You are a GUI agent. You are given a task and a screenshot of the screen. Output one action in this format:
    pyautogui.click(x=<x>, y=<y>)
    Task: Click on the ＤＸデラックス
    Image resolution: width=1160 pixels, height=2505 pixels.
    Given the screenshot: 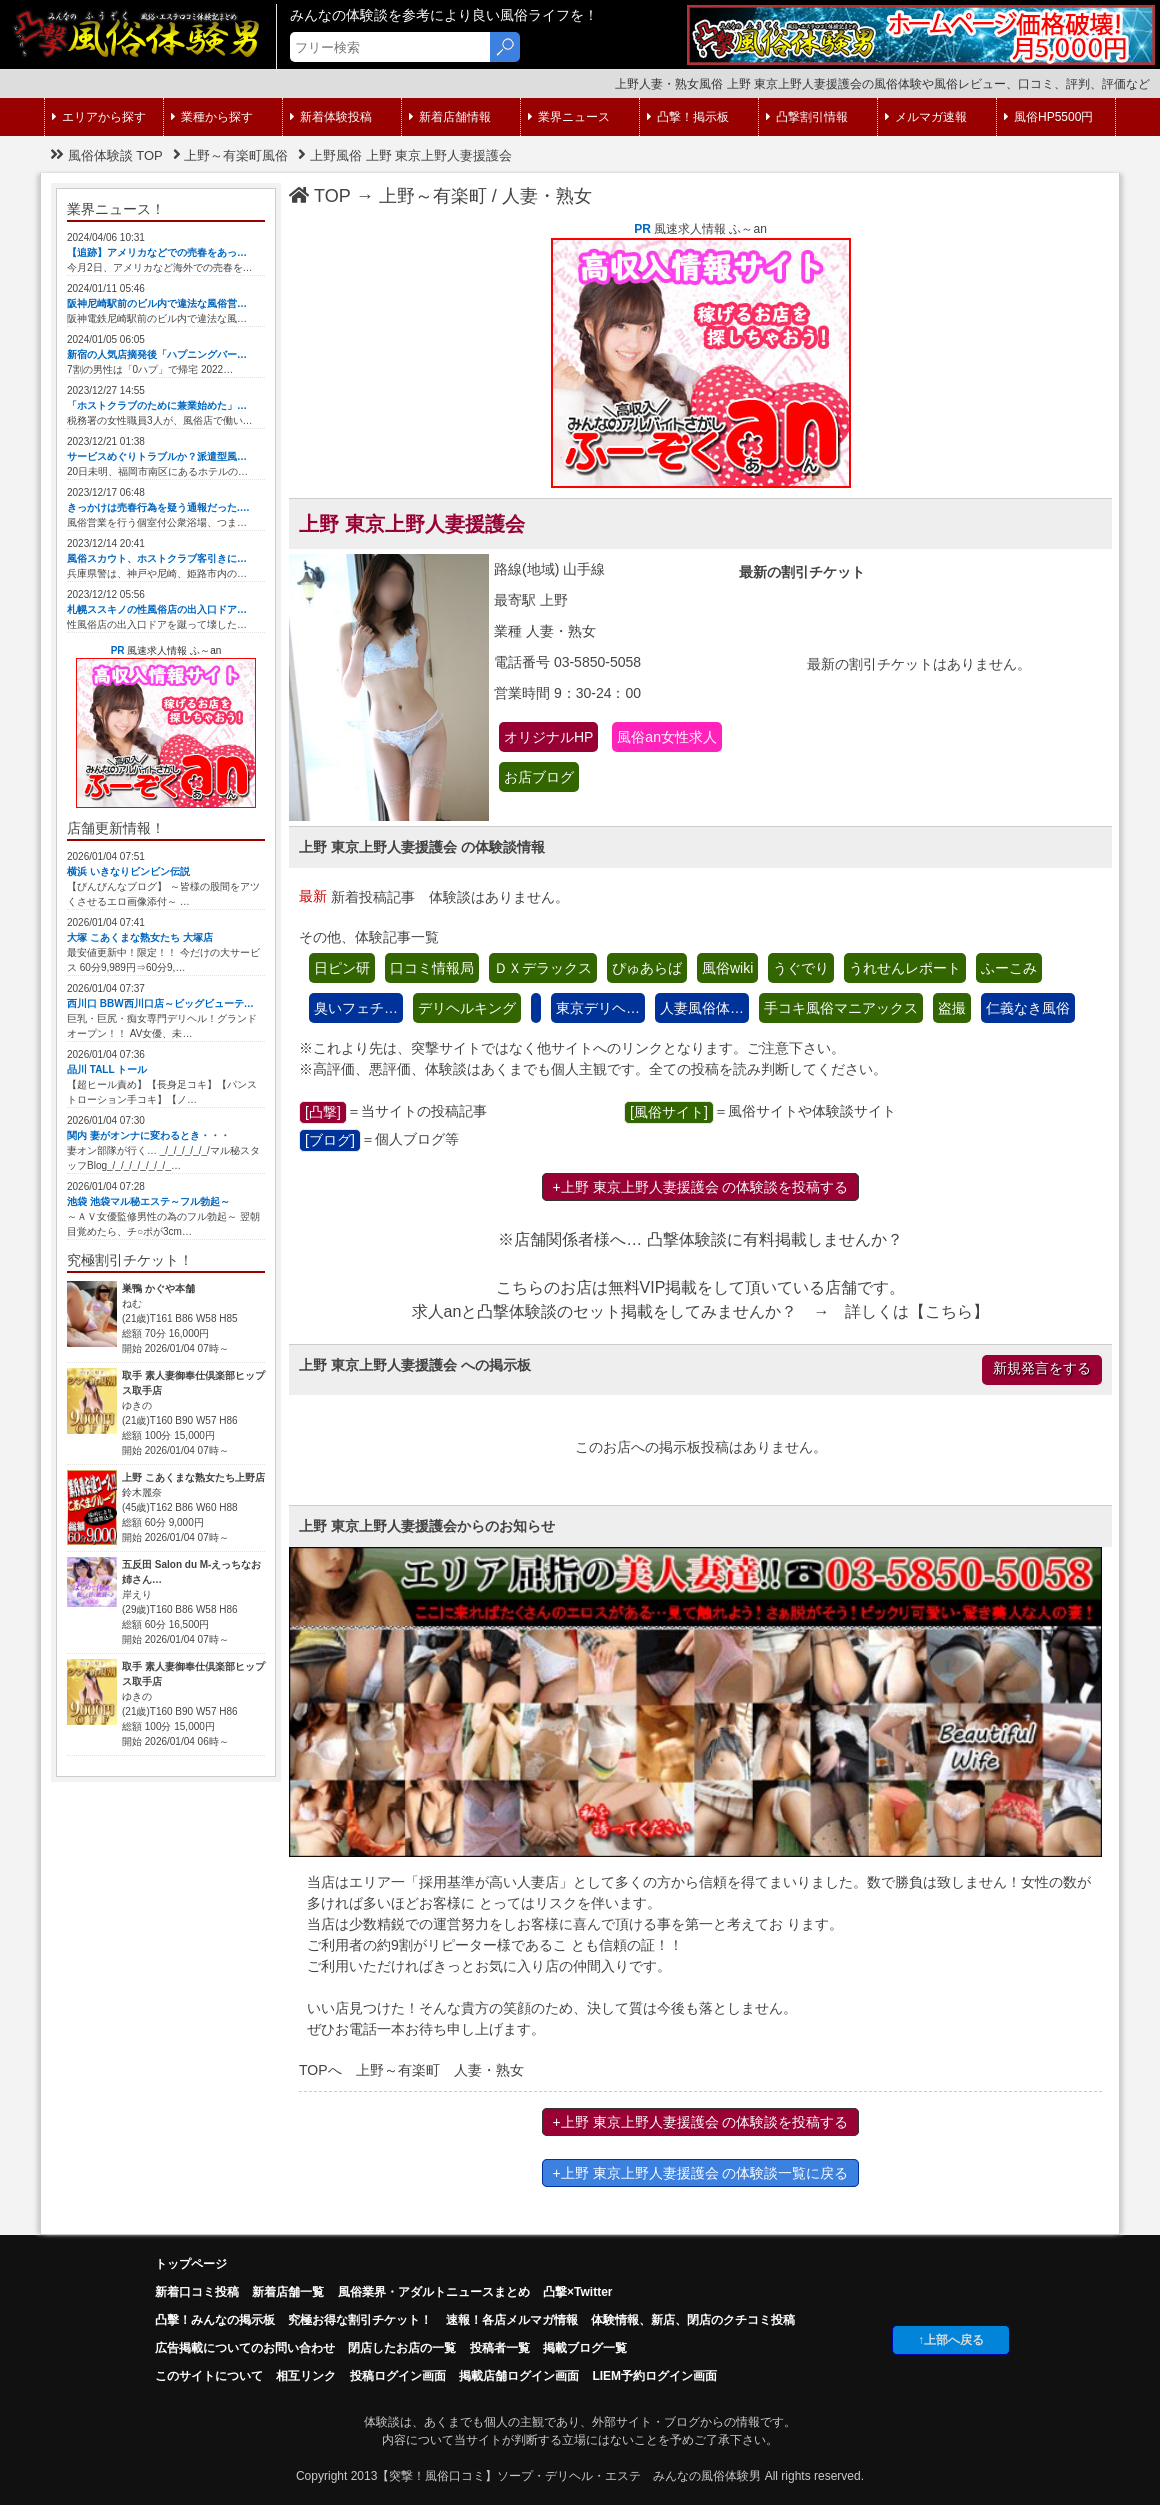 What is the action you would take?
    pyautogui.click(x=543, y=968)
    